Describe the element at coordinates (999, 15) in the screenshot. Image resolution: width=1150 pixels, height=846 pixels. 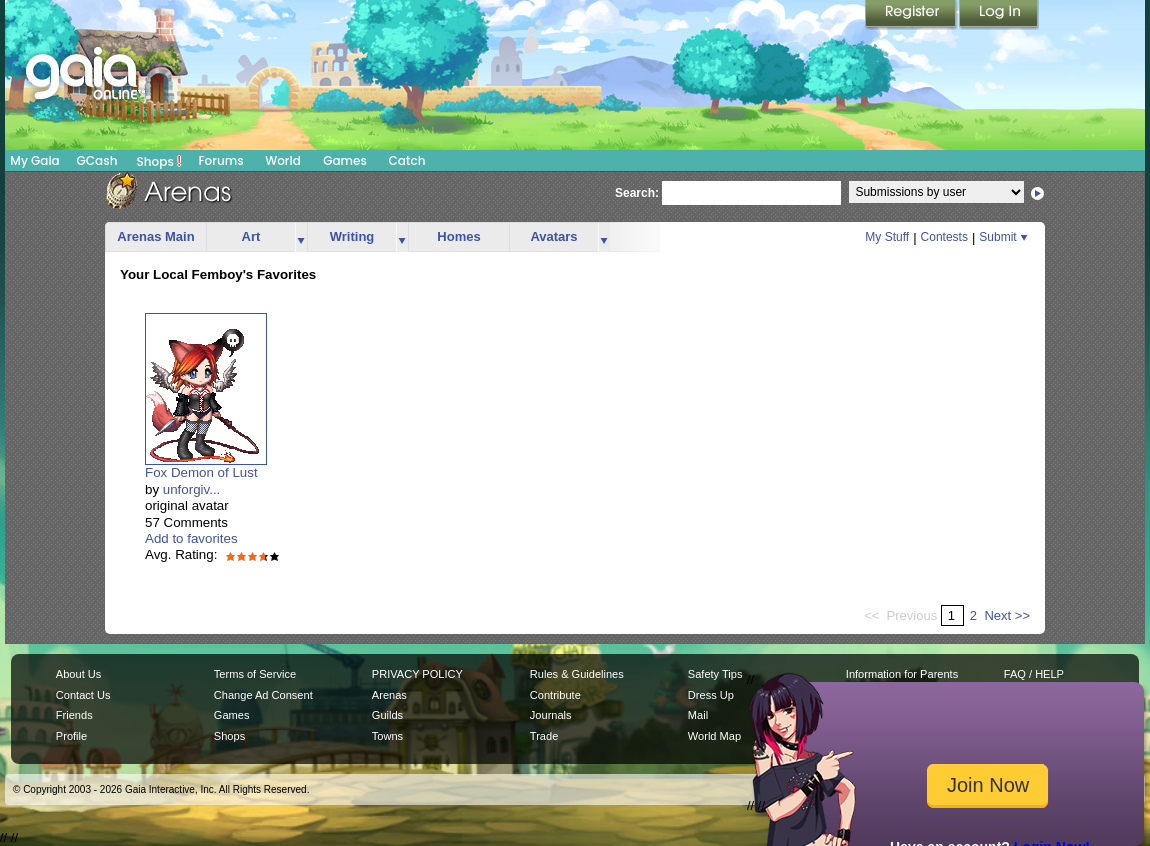
I see `Login` at that location.